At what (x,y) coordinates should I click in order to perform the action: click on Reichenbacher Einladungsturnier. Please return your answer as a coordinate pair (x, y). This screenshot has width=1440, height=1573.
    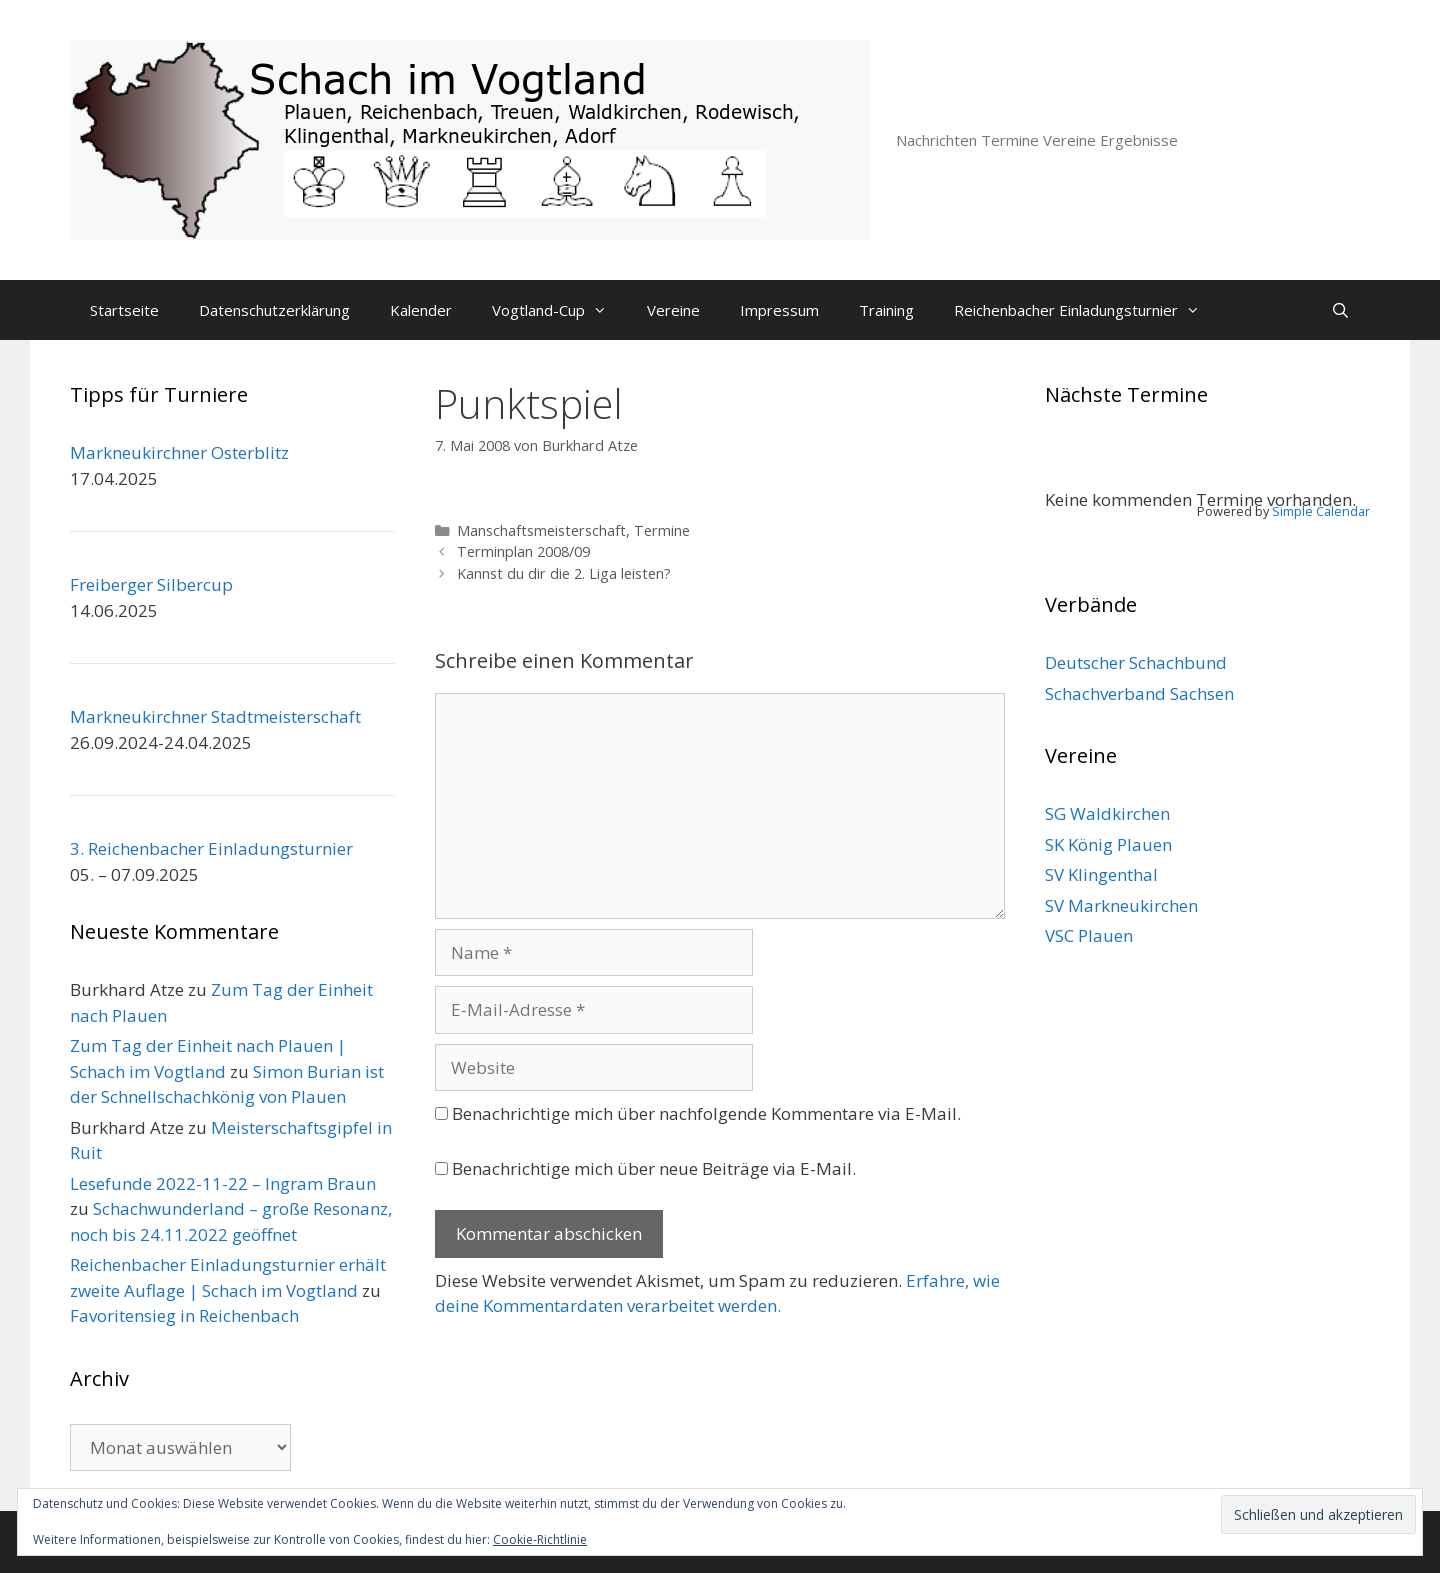
    Looking at the image, I should click on (1087, 310).